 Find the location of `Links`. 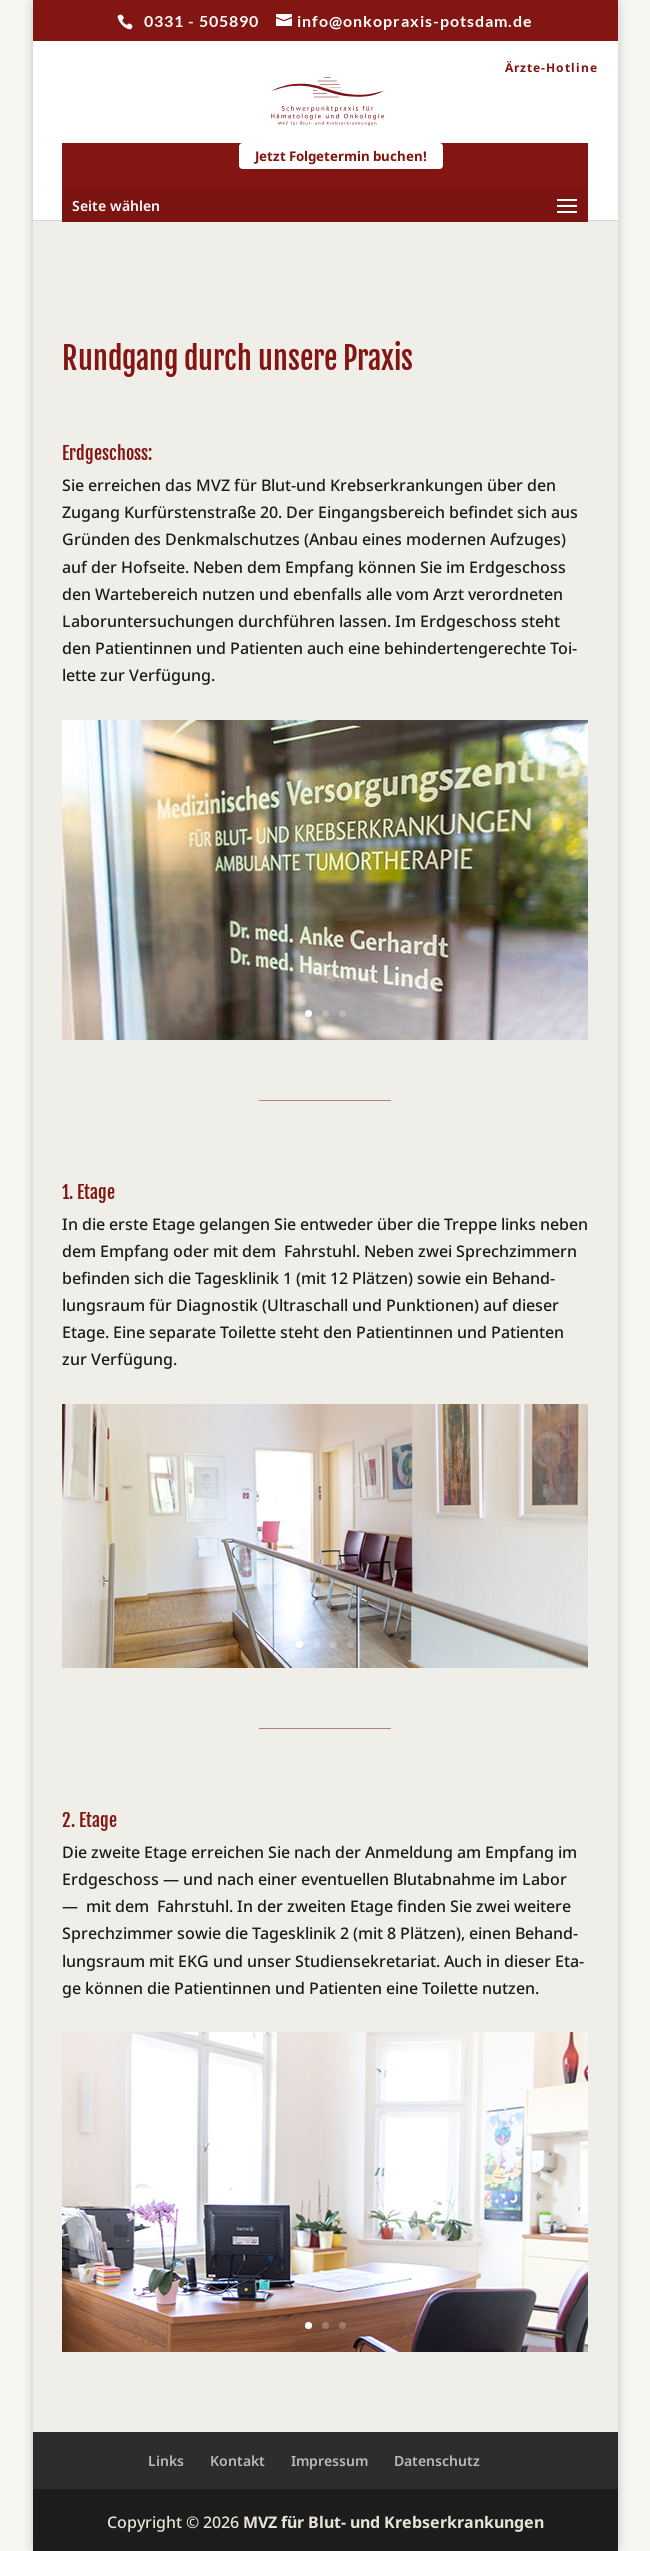

Links is located at coordinates (166, 2460).